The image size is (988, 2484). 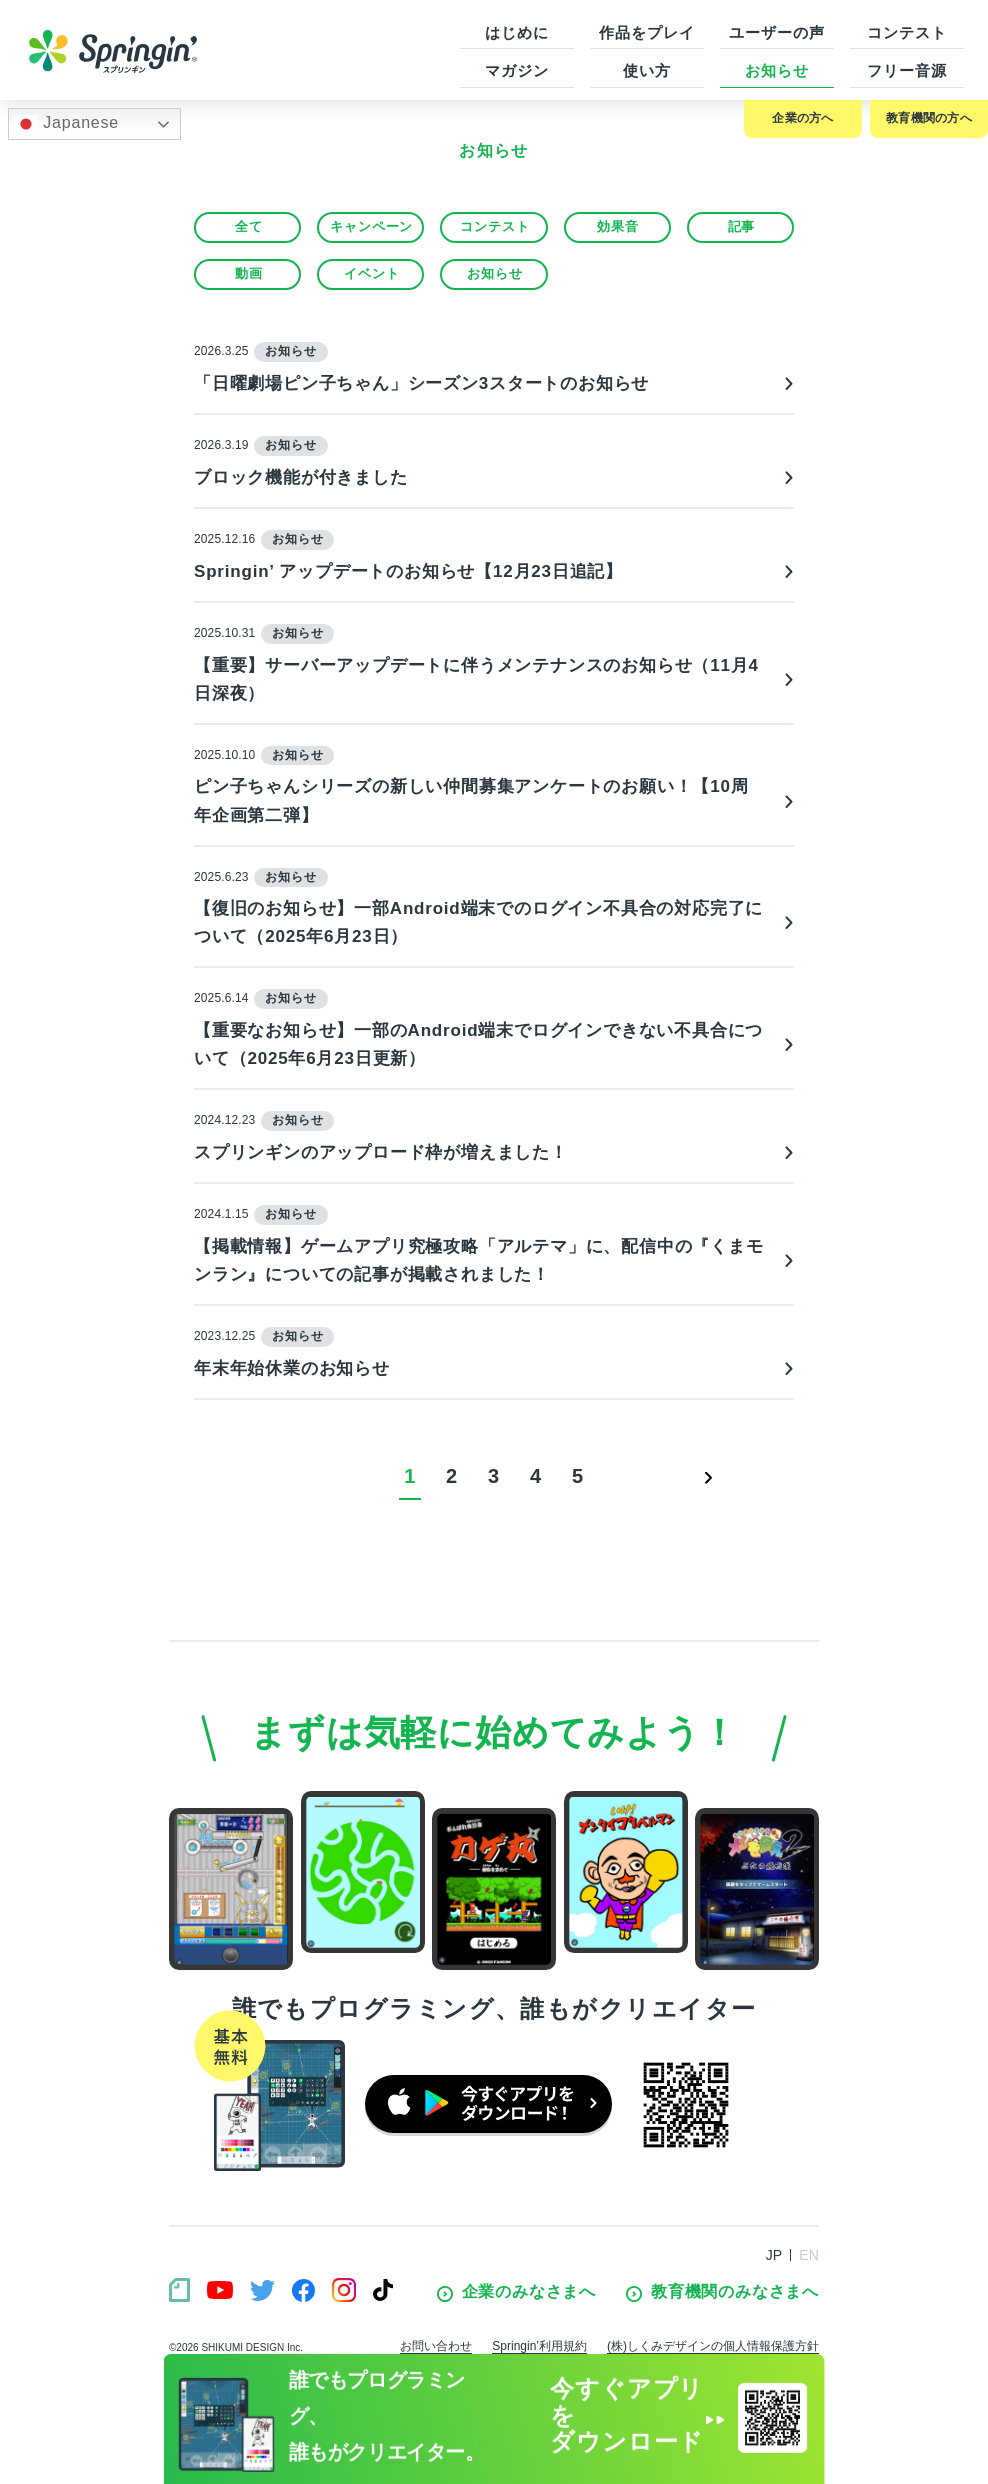 What do you see at coordinates (249, 273) in the screenshot?
I see `動画` at bounding box center [249, 273].